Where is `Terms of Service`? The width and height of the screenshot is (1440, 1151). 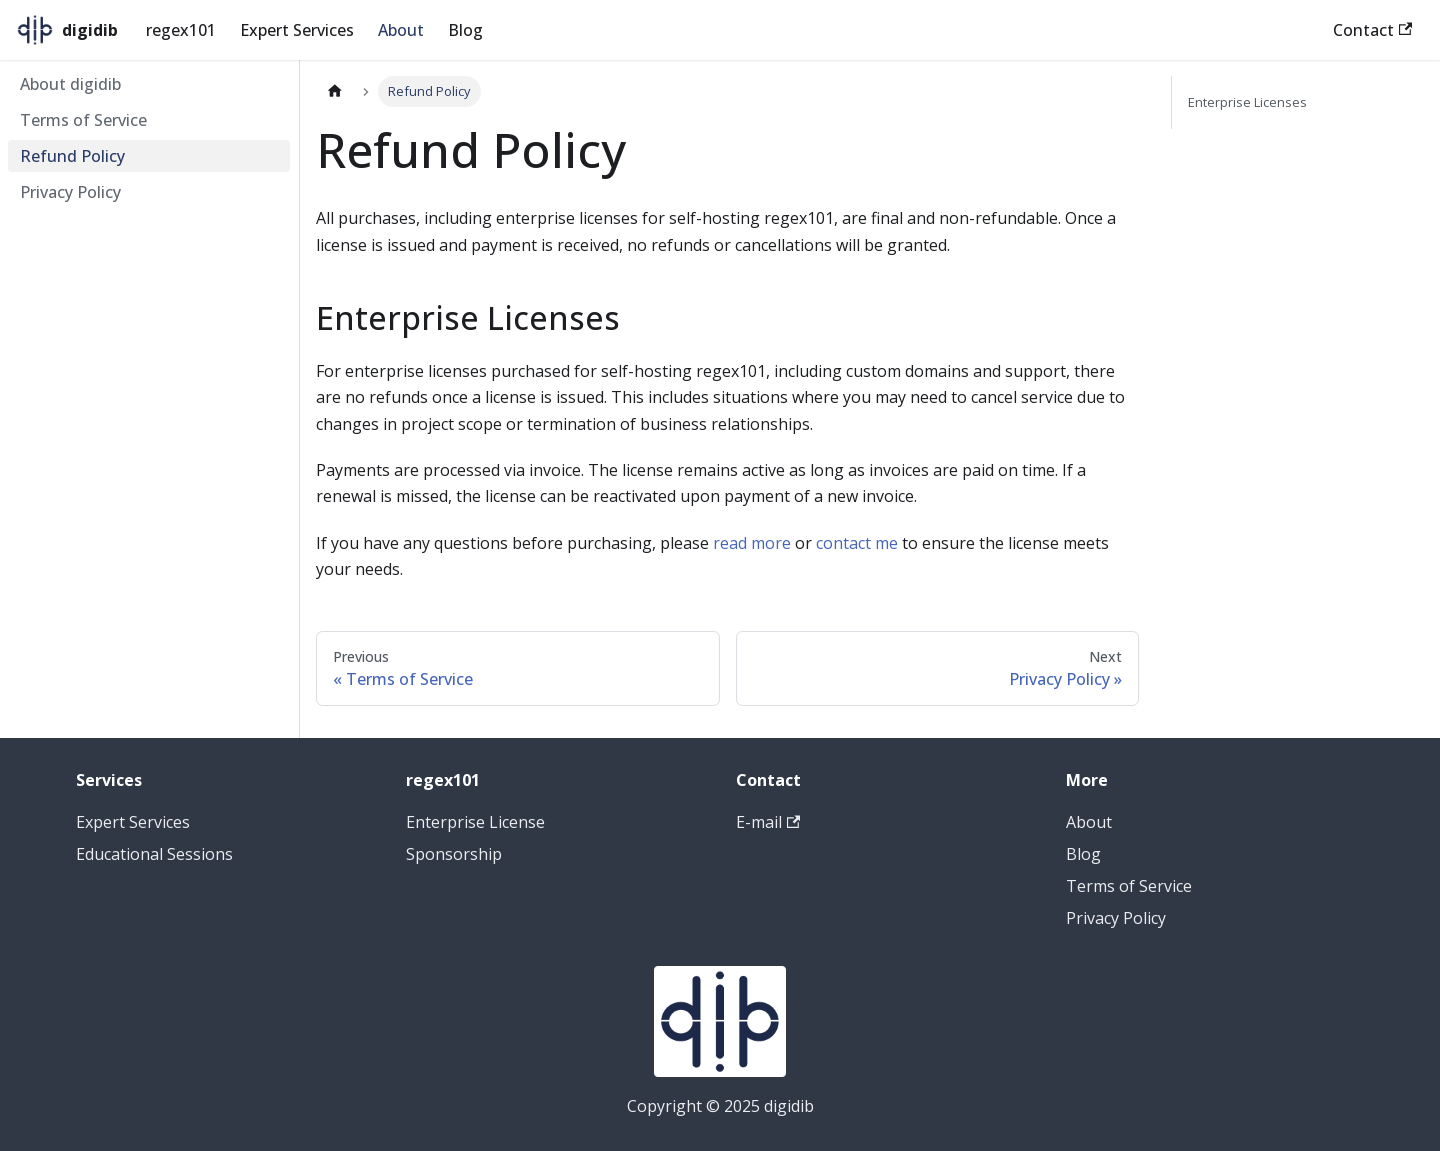
Terms of Service is located at coordinates (83, 120).